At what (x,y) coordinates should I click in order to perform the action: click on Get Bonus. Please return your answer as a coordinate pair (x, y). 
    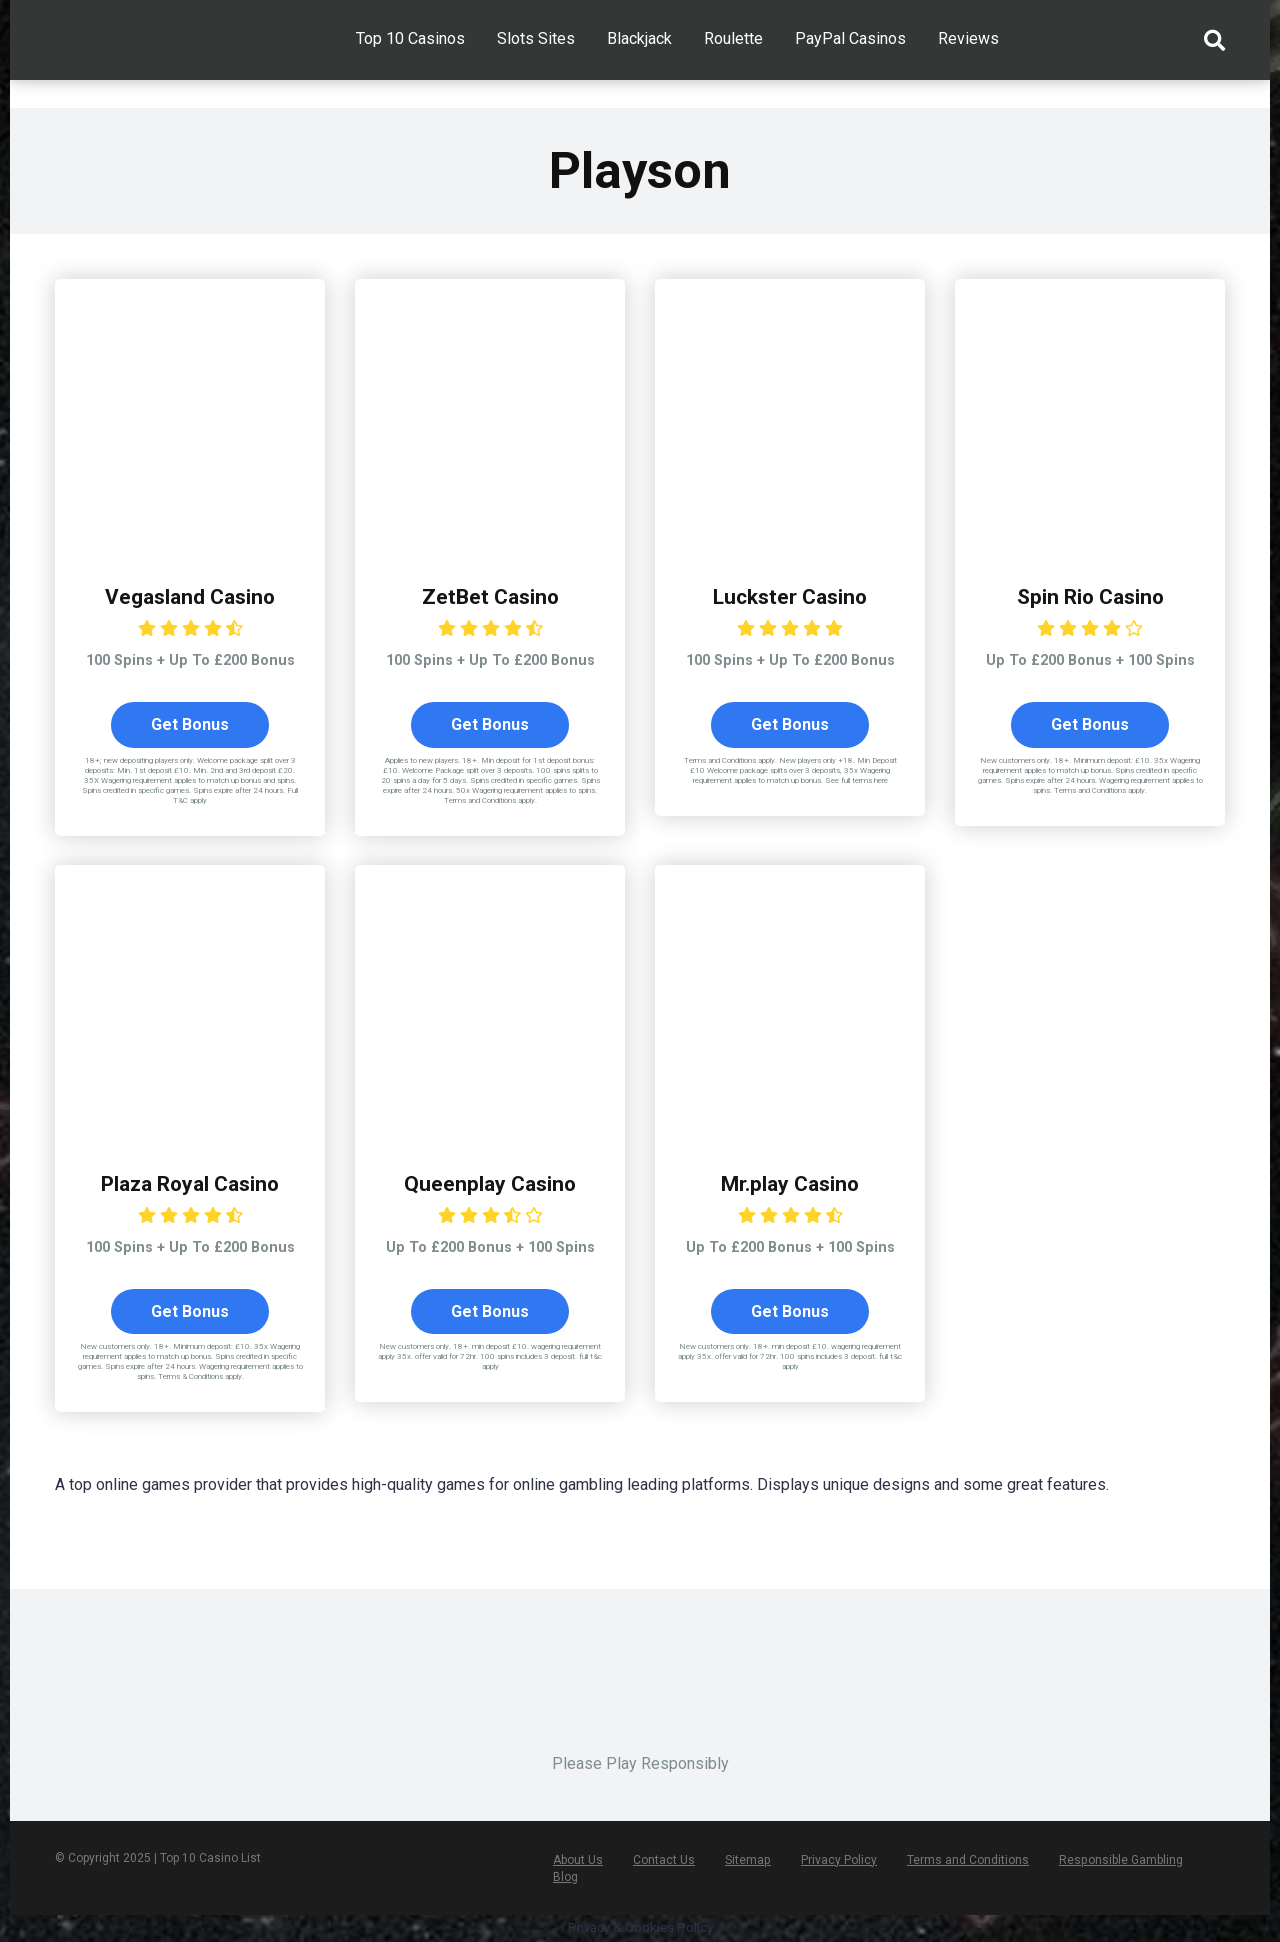
    Looking at the image, I should click on (190, 724).